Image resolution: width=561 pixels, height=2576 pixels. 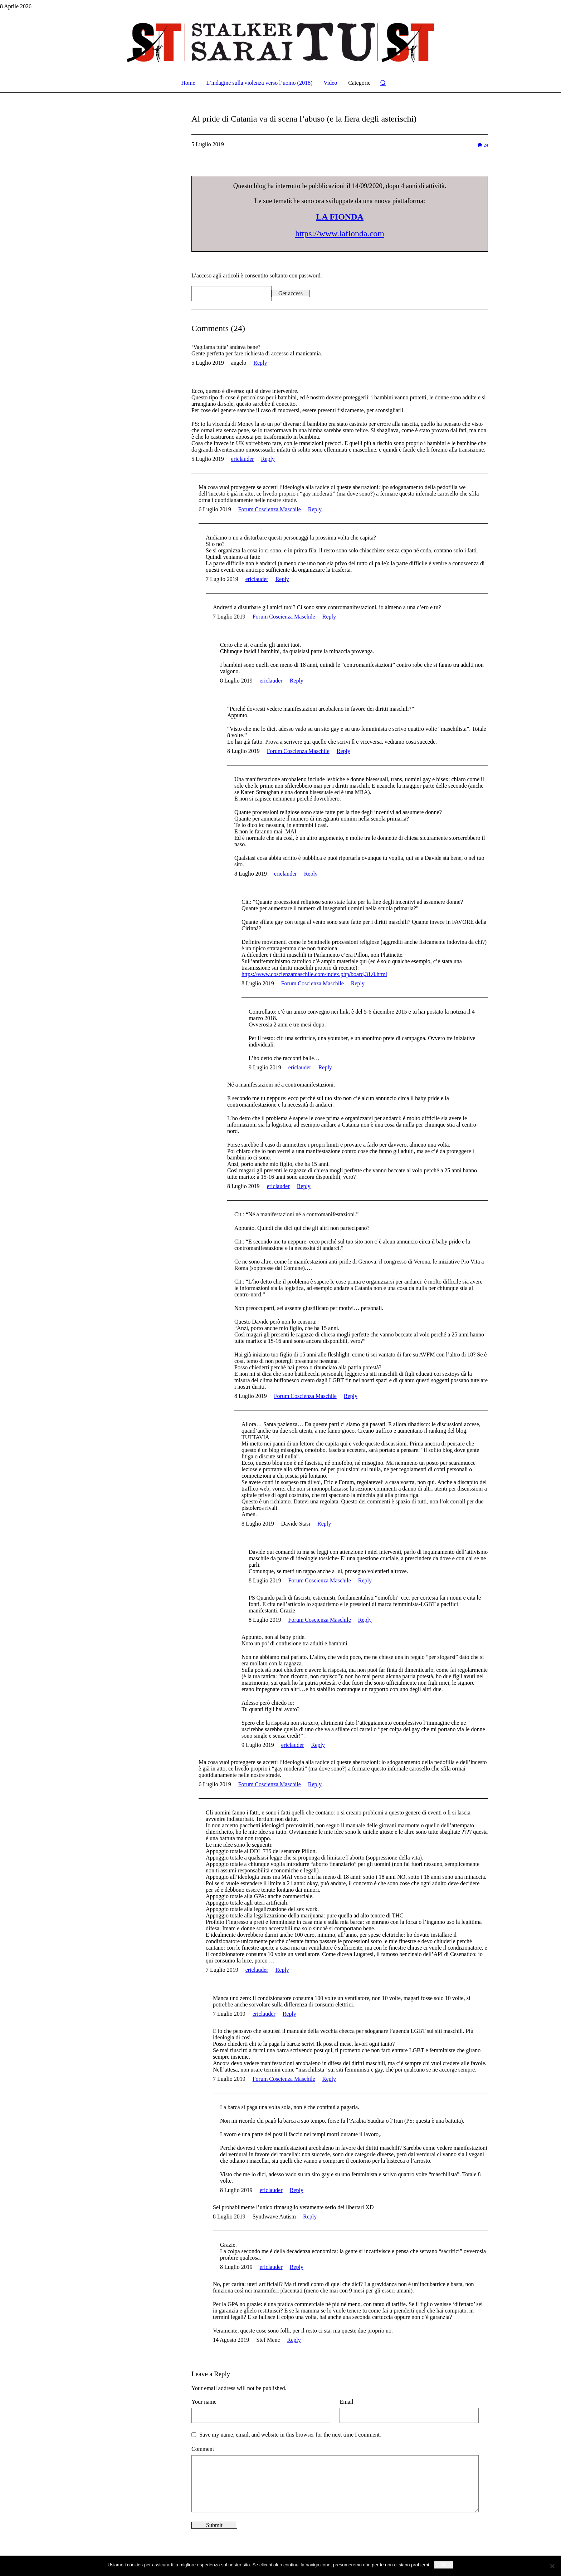 I want to click on Reply [Rispondi a angelo], so click(x=260, y=363).